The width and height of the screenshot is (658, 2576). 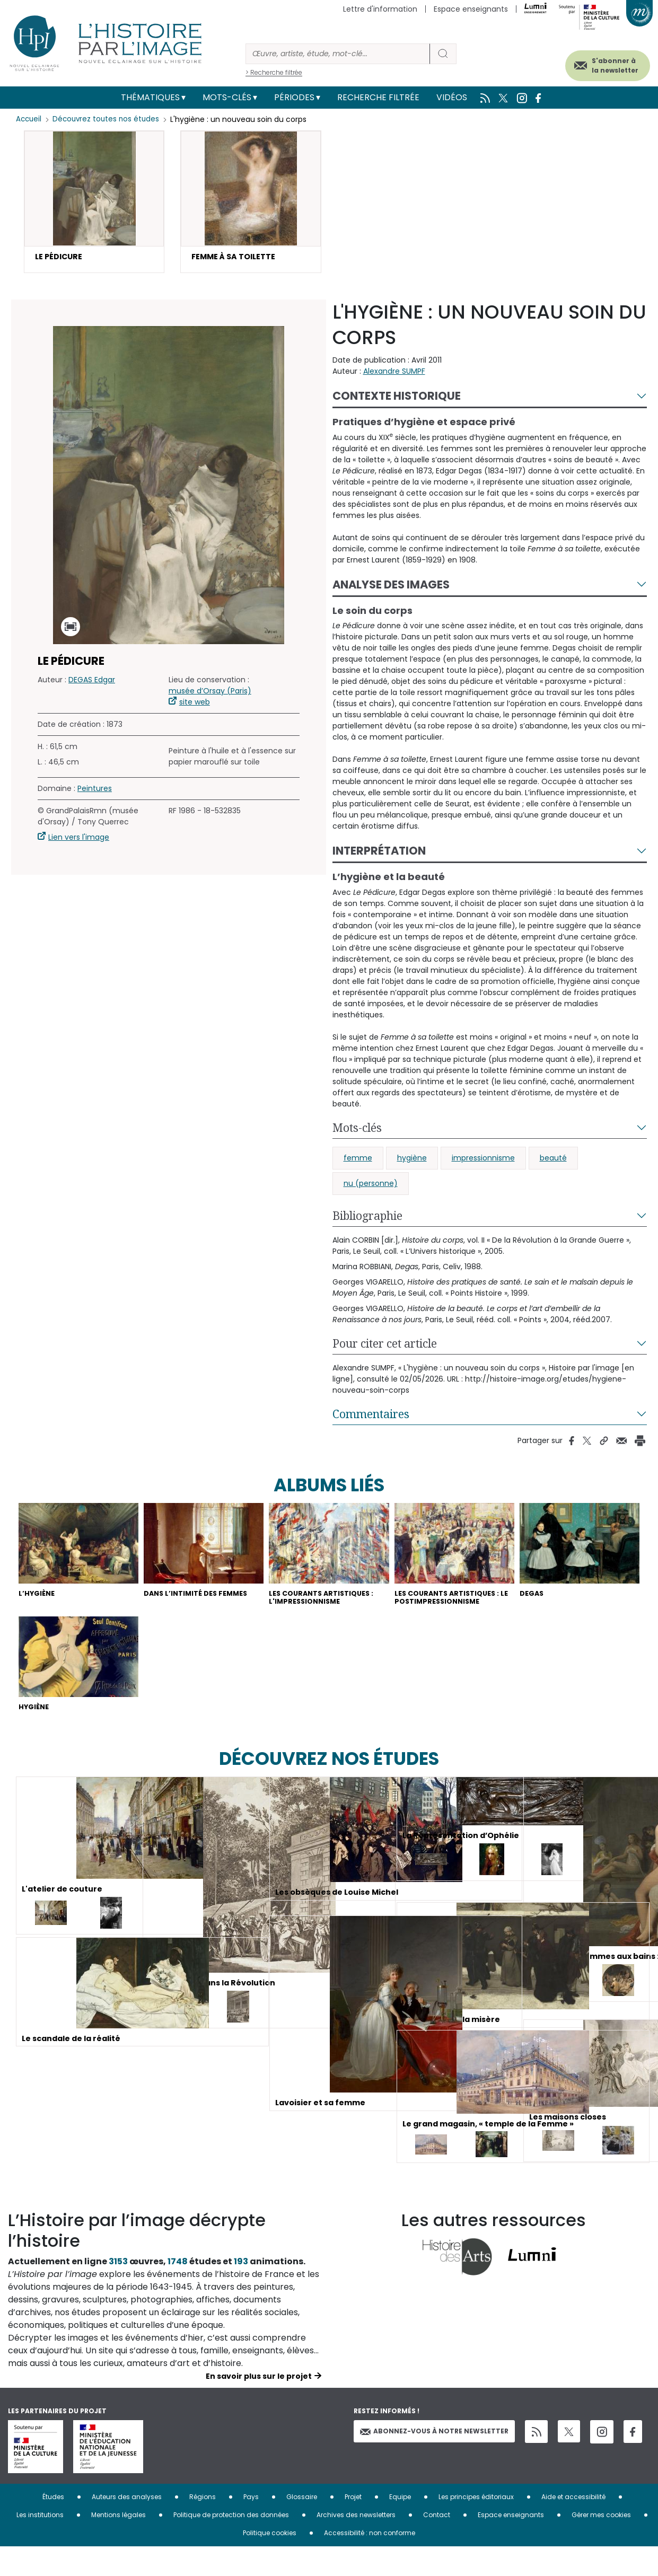 What do you see at coordinates (150, 97) in the screenshot?
I see `Thématiques` at bounding box center [150, 97].